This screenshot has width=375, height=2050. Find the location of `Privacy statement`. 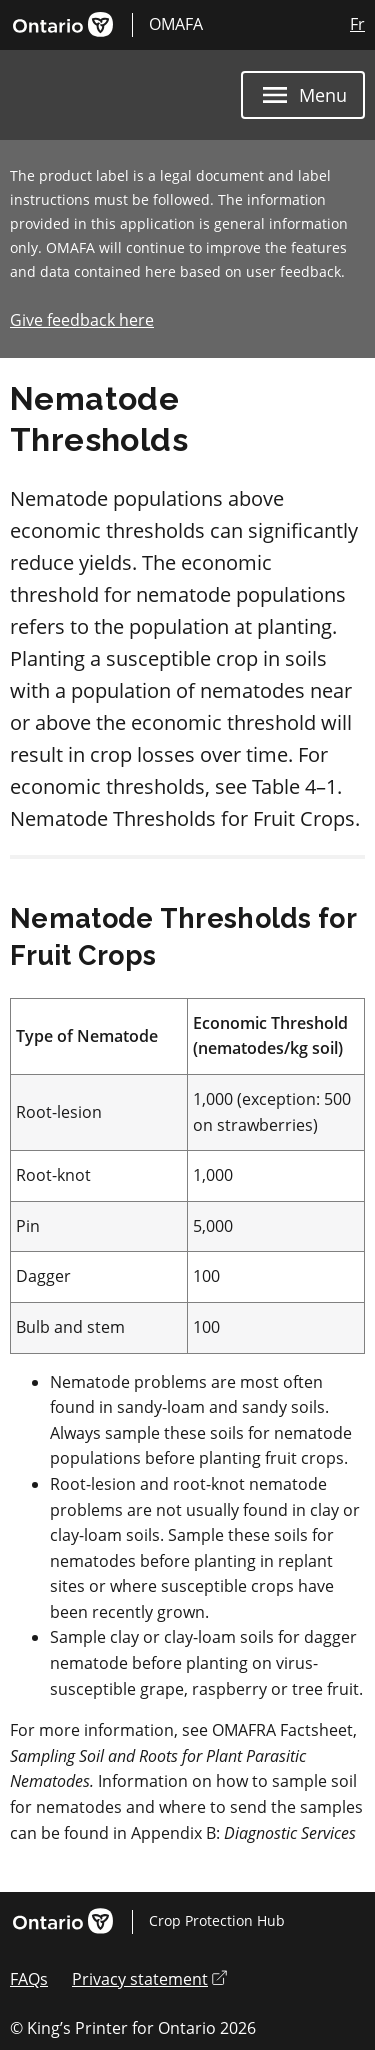

Privacy statement is located at coordinates (149, 1979).